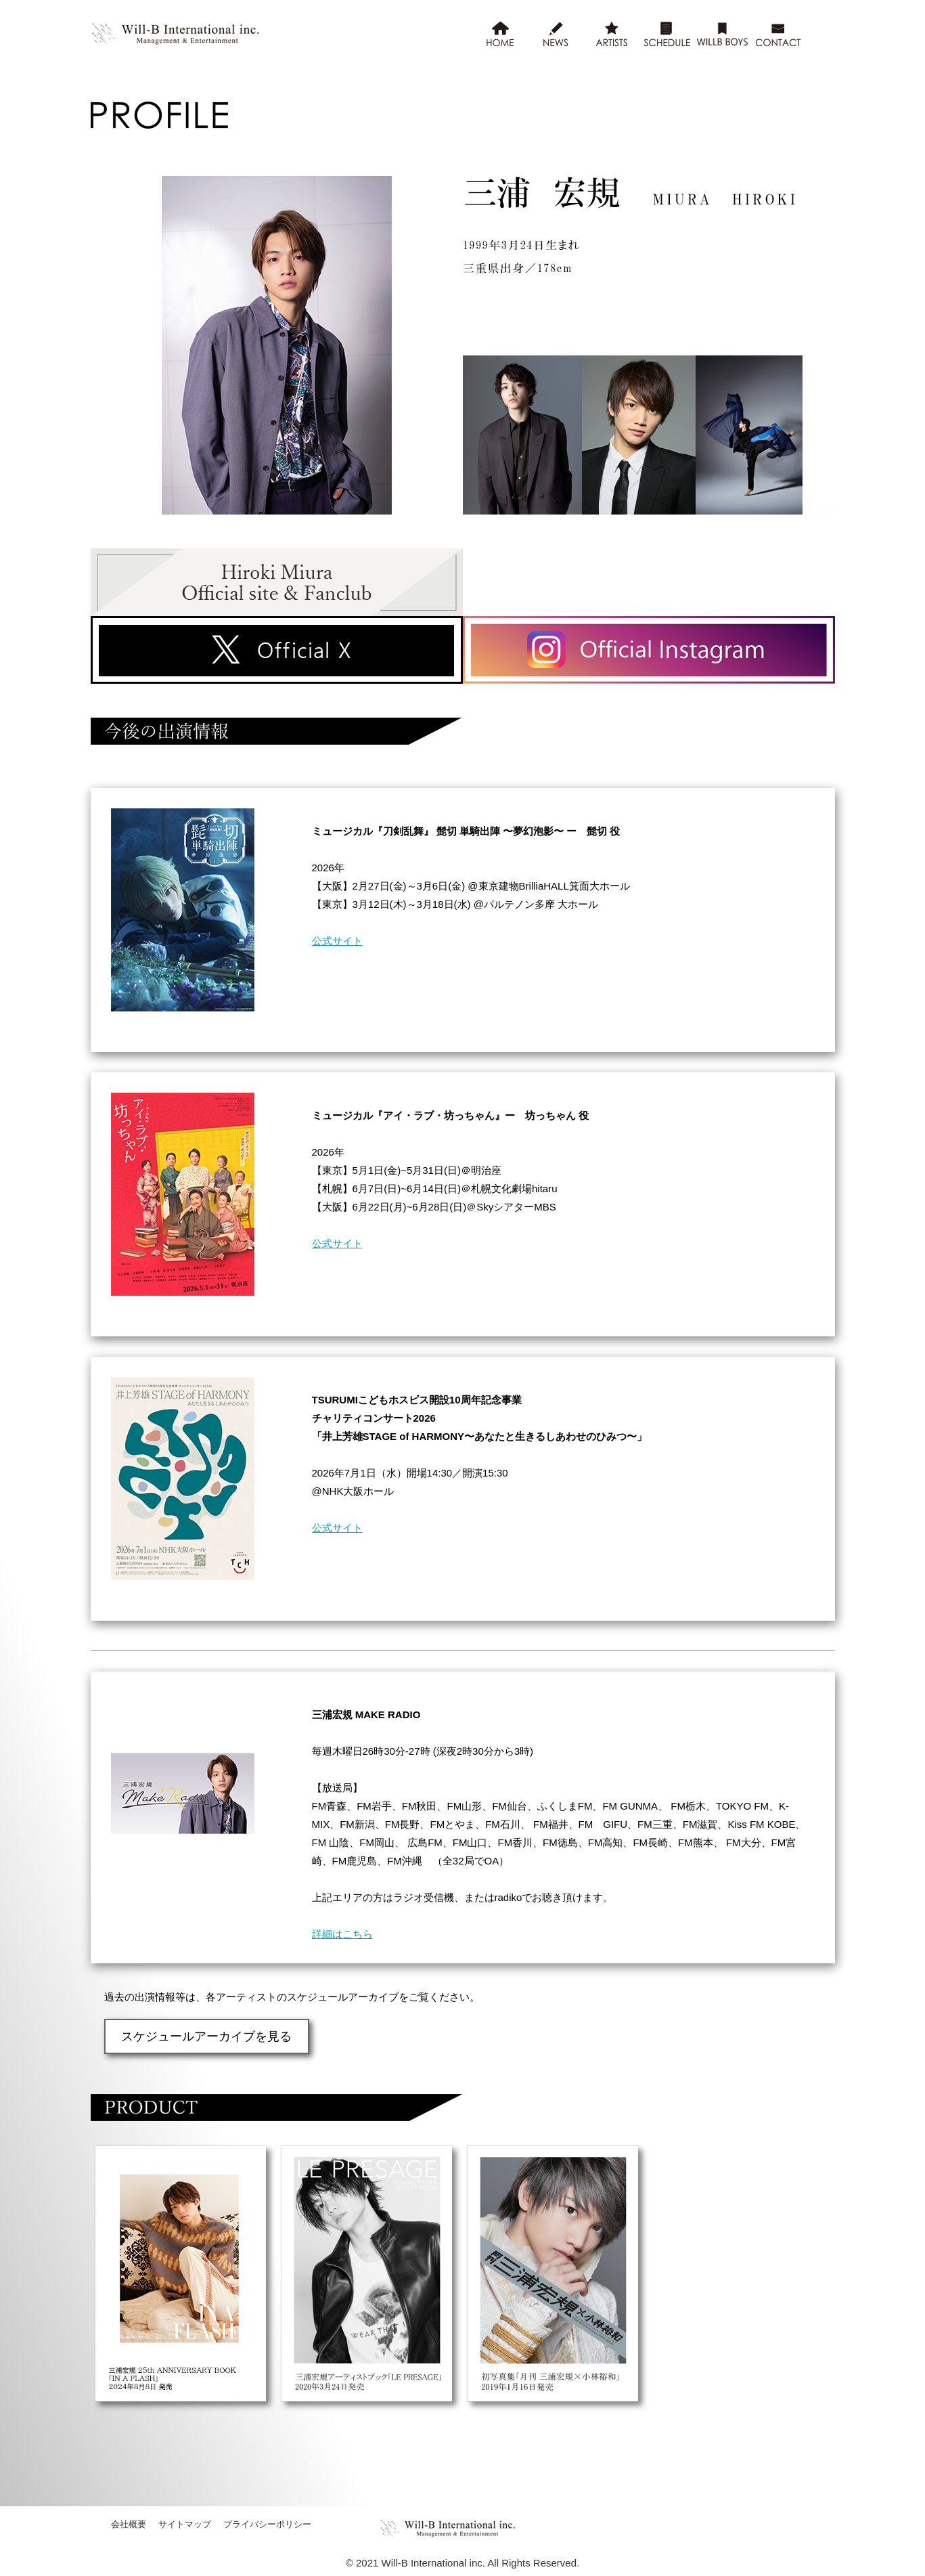  Describe the element at coordinates (267, 2523) in the screenshot. I see `プライバシーポリシー` at that location.